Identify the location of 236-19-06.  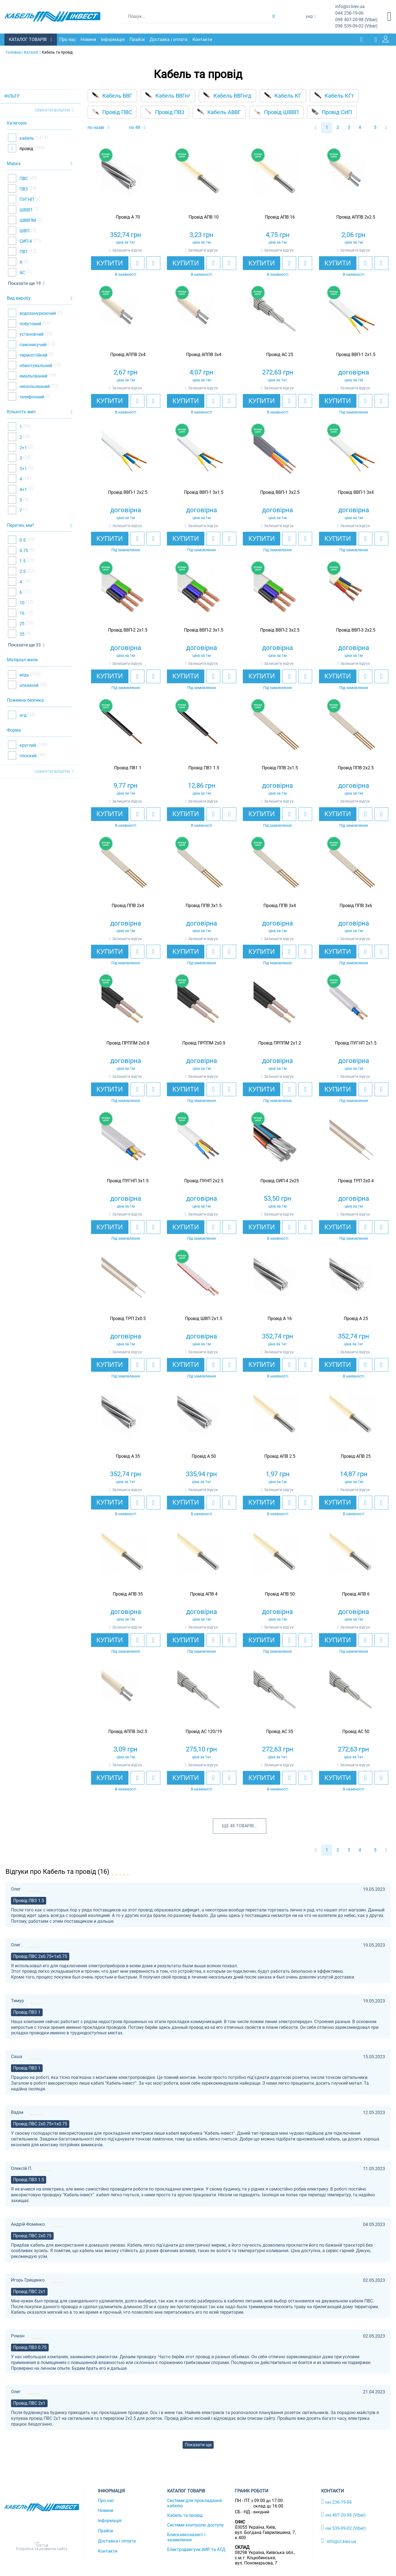
(349, 13).